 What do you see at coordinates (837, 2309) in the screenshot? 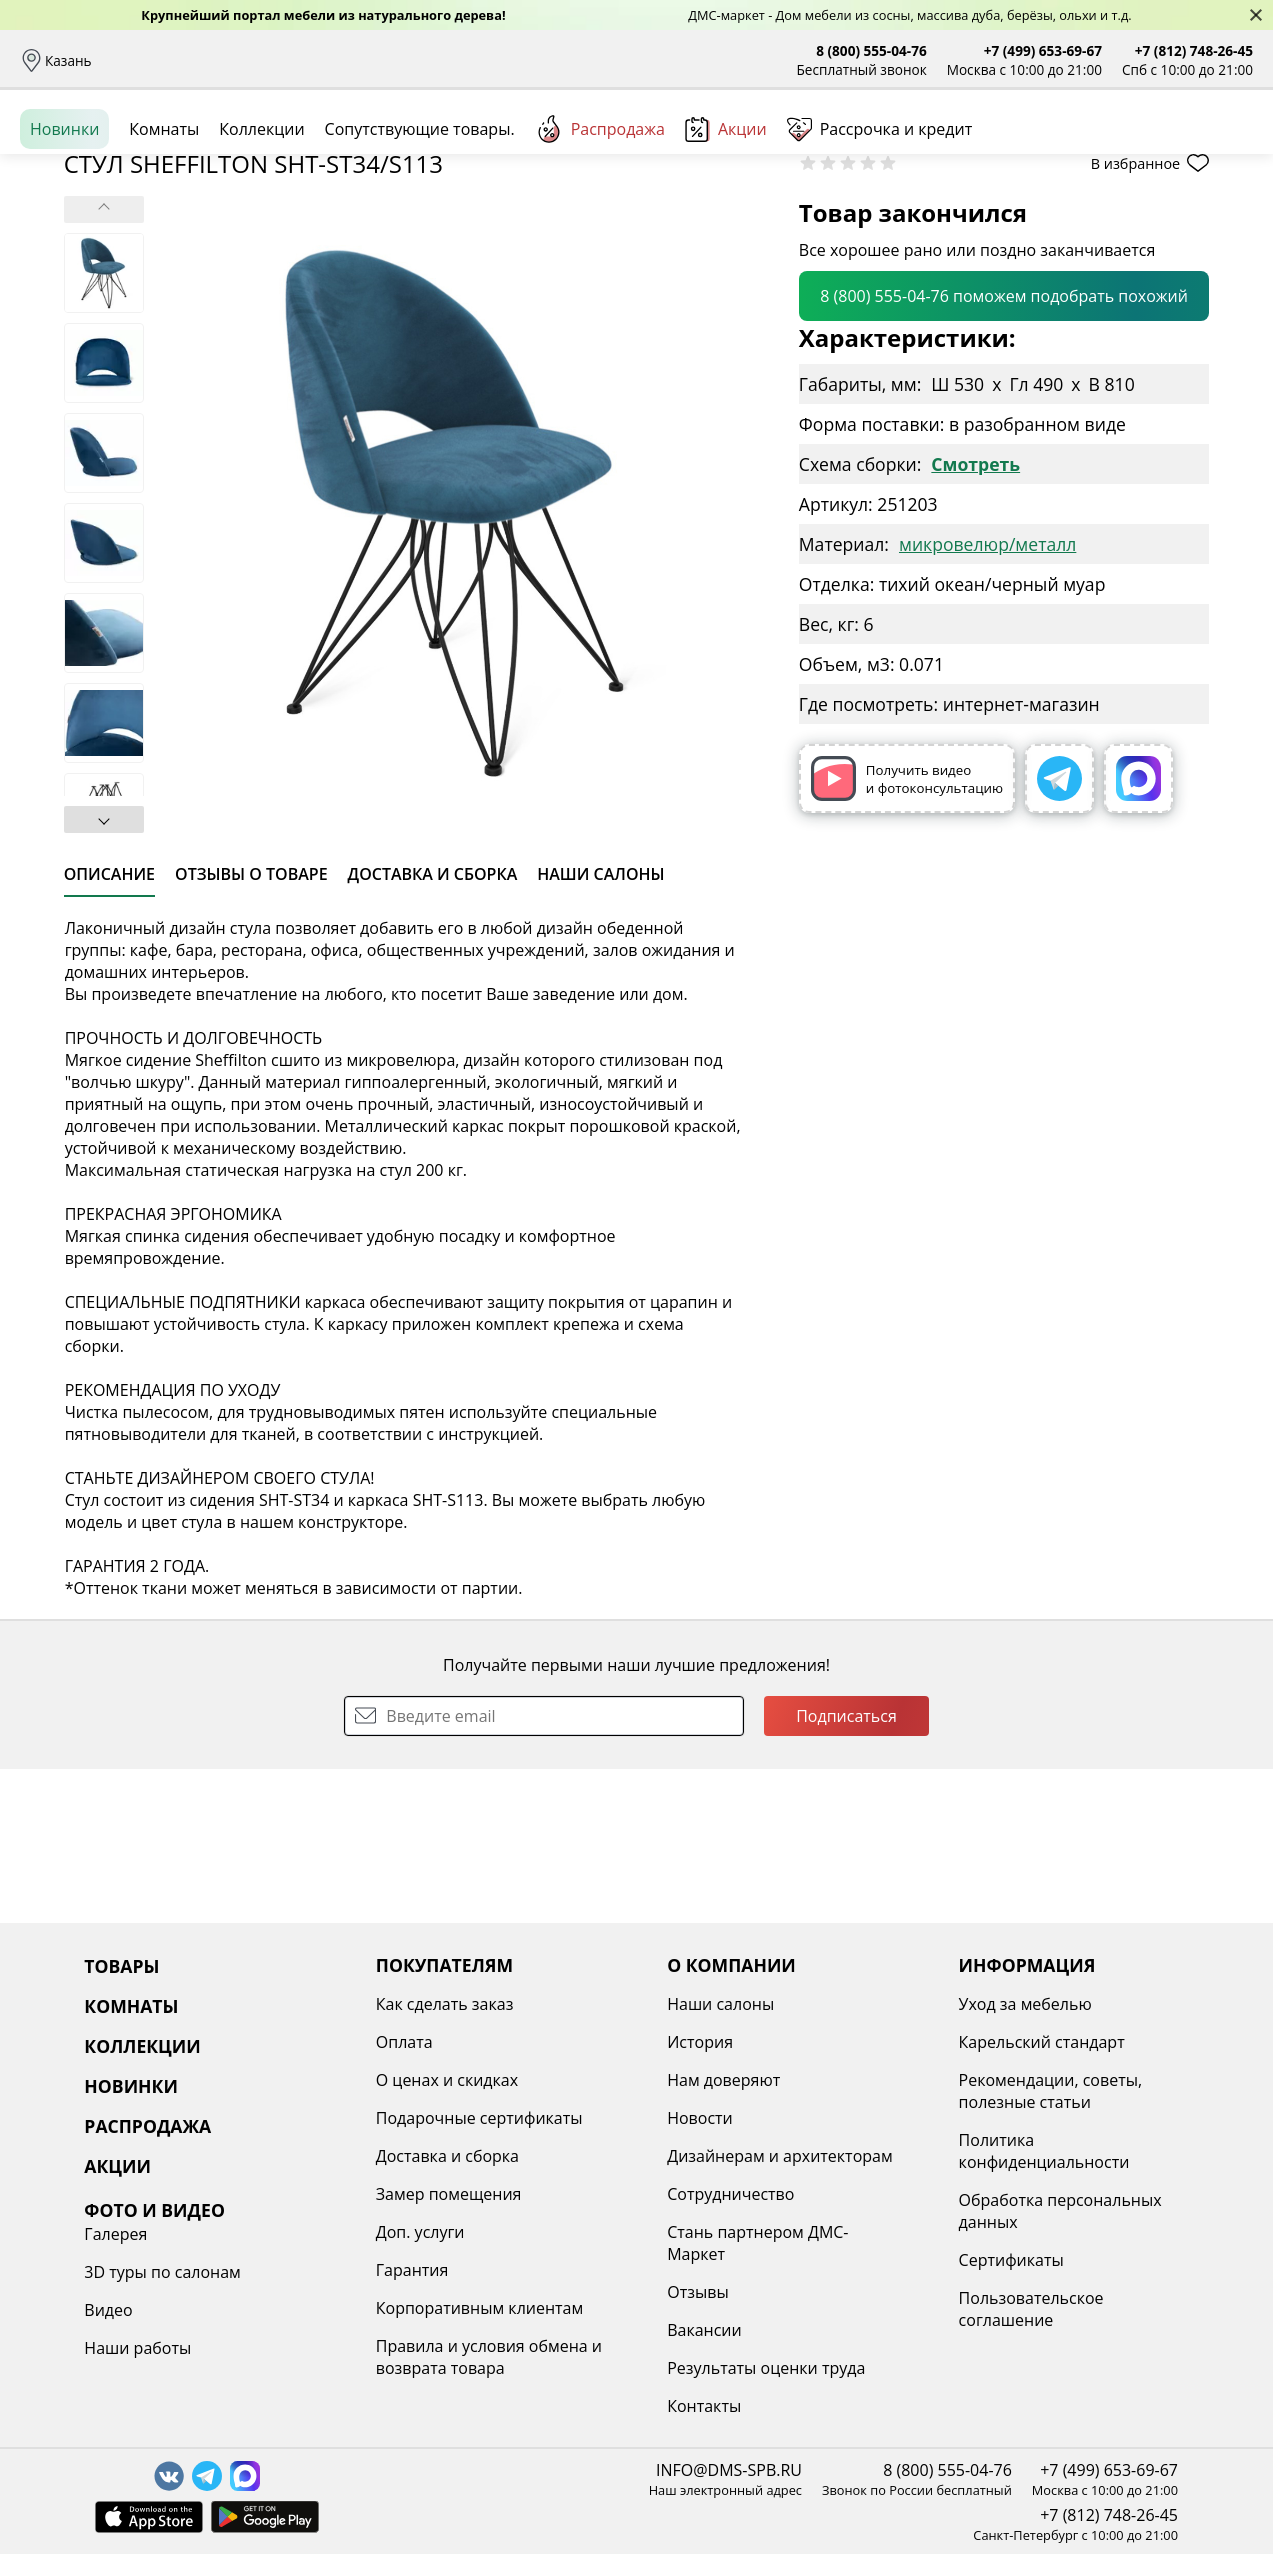
I see `Пользовательское соглашение` at bounding box center [837, 2309].